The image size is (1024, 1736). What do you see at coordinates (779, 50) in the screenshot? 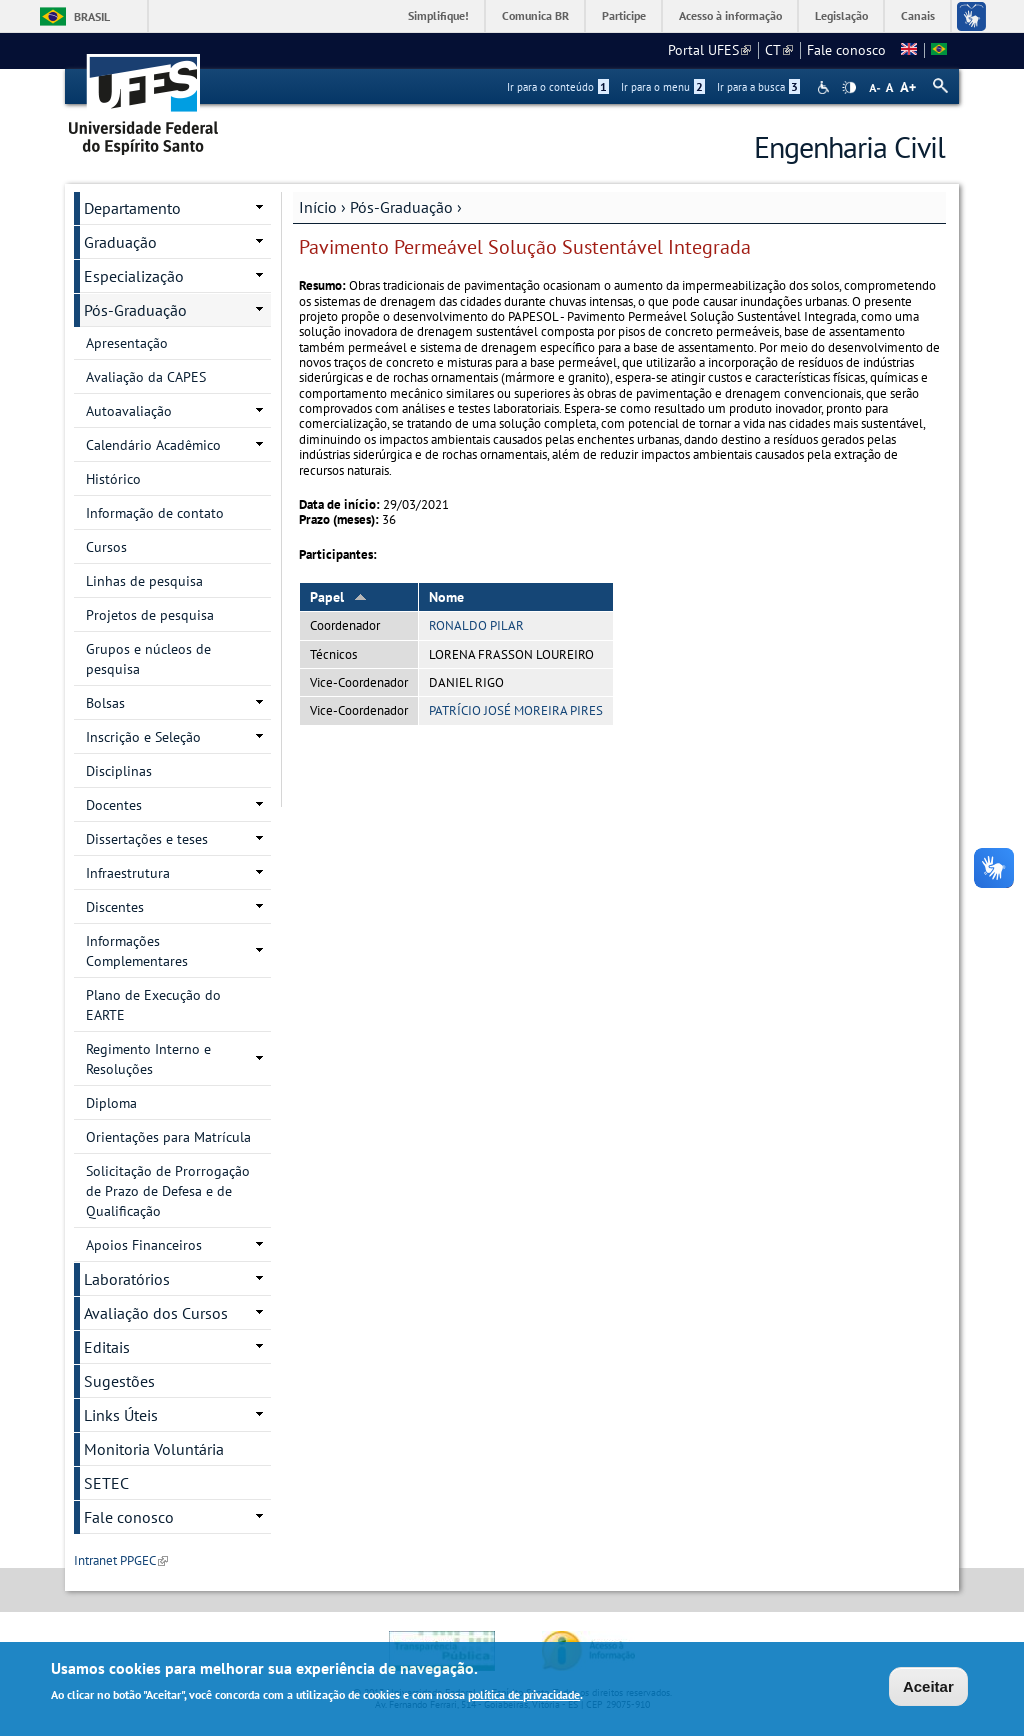
I see `CT` at bounding box center [779, 50].